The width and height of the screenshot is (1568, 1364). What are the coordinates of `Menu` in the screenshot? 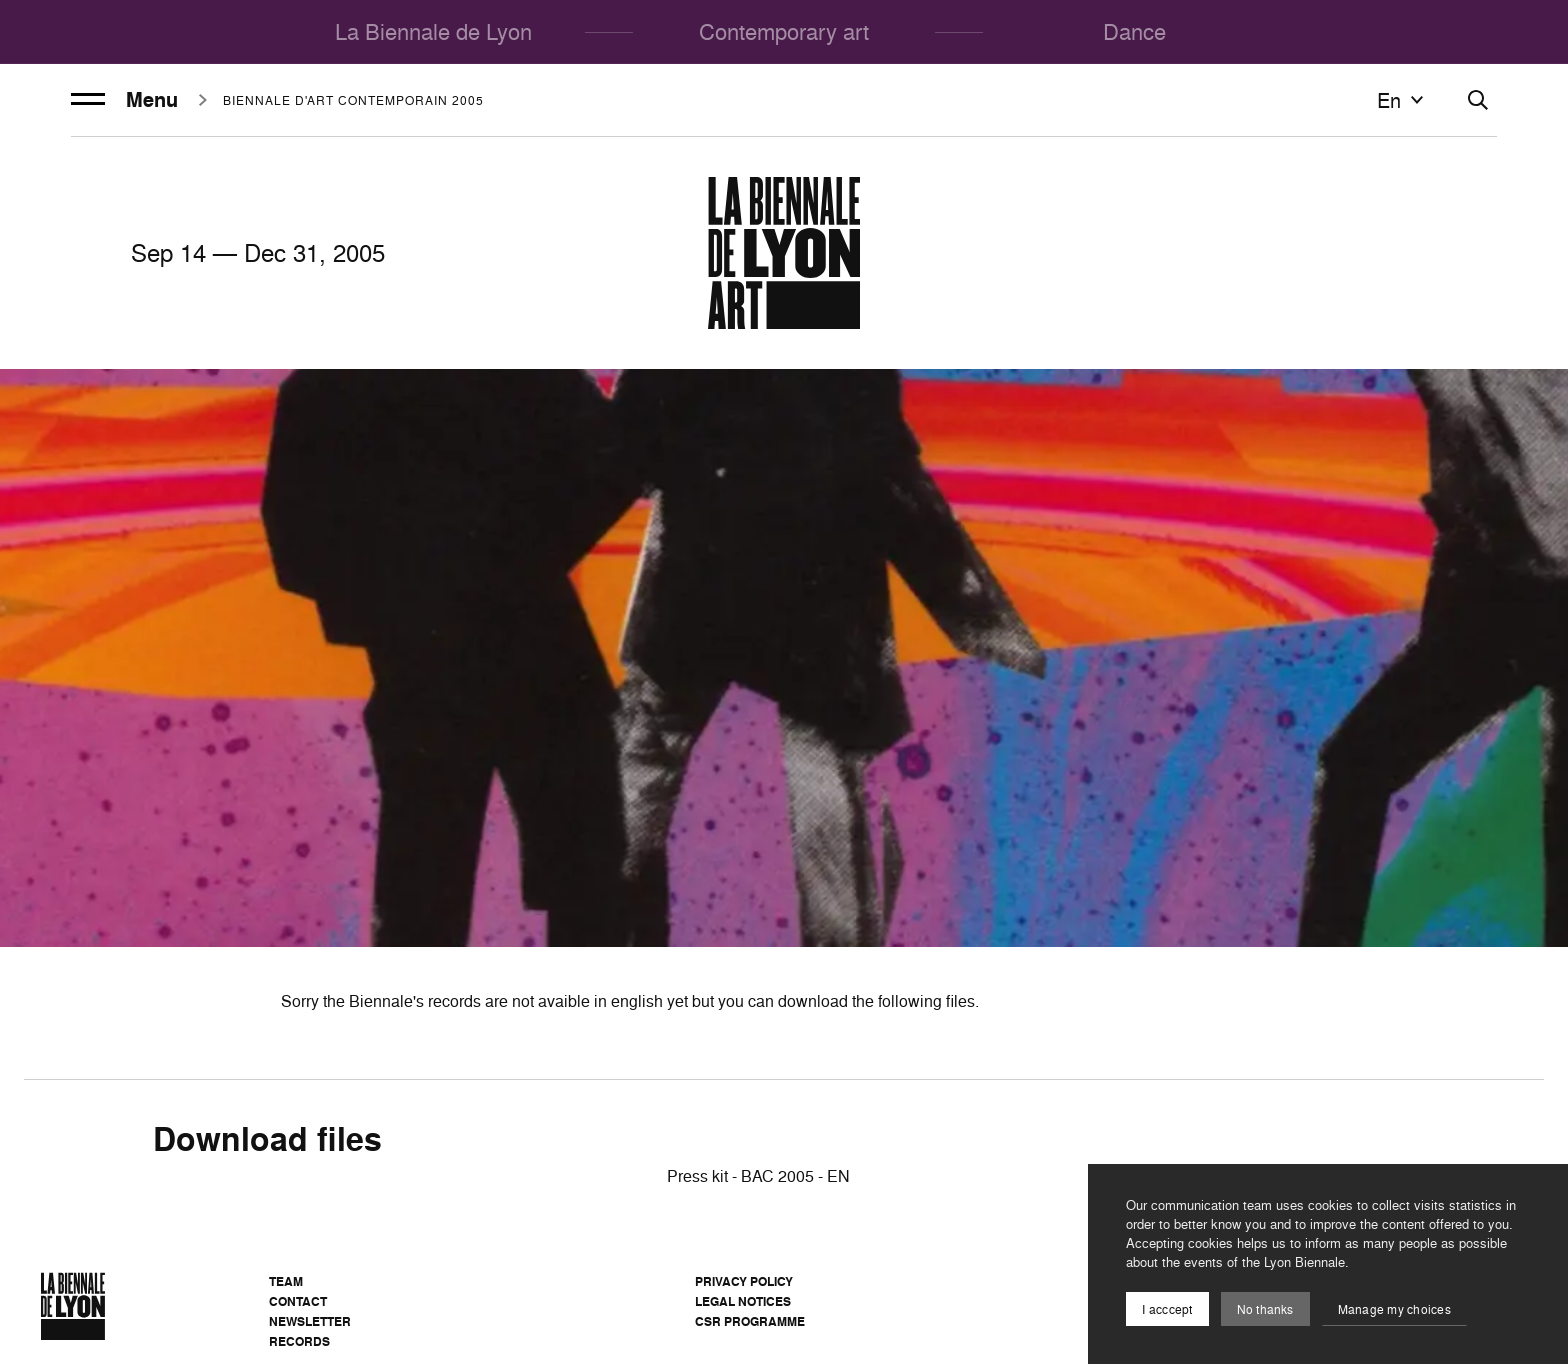 It's located at (124, 100).